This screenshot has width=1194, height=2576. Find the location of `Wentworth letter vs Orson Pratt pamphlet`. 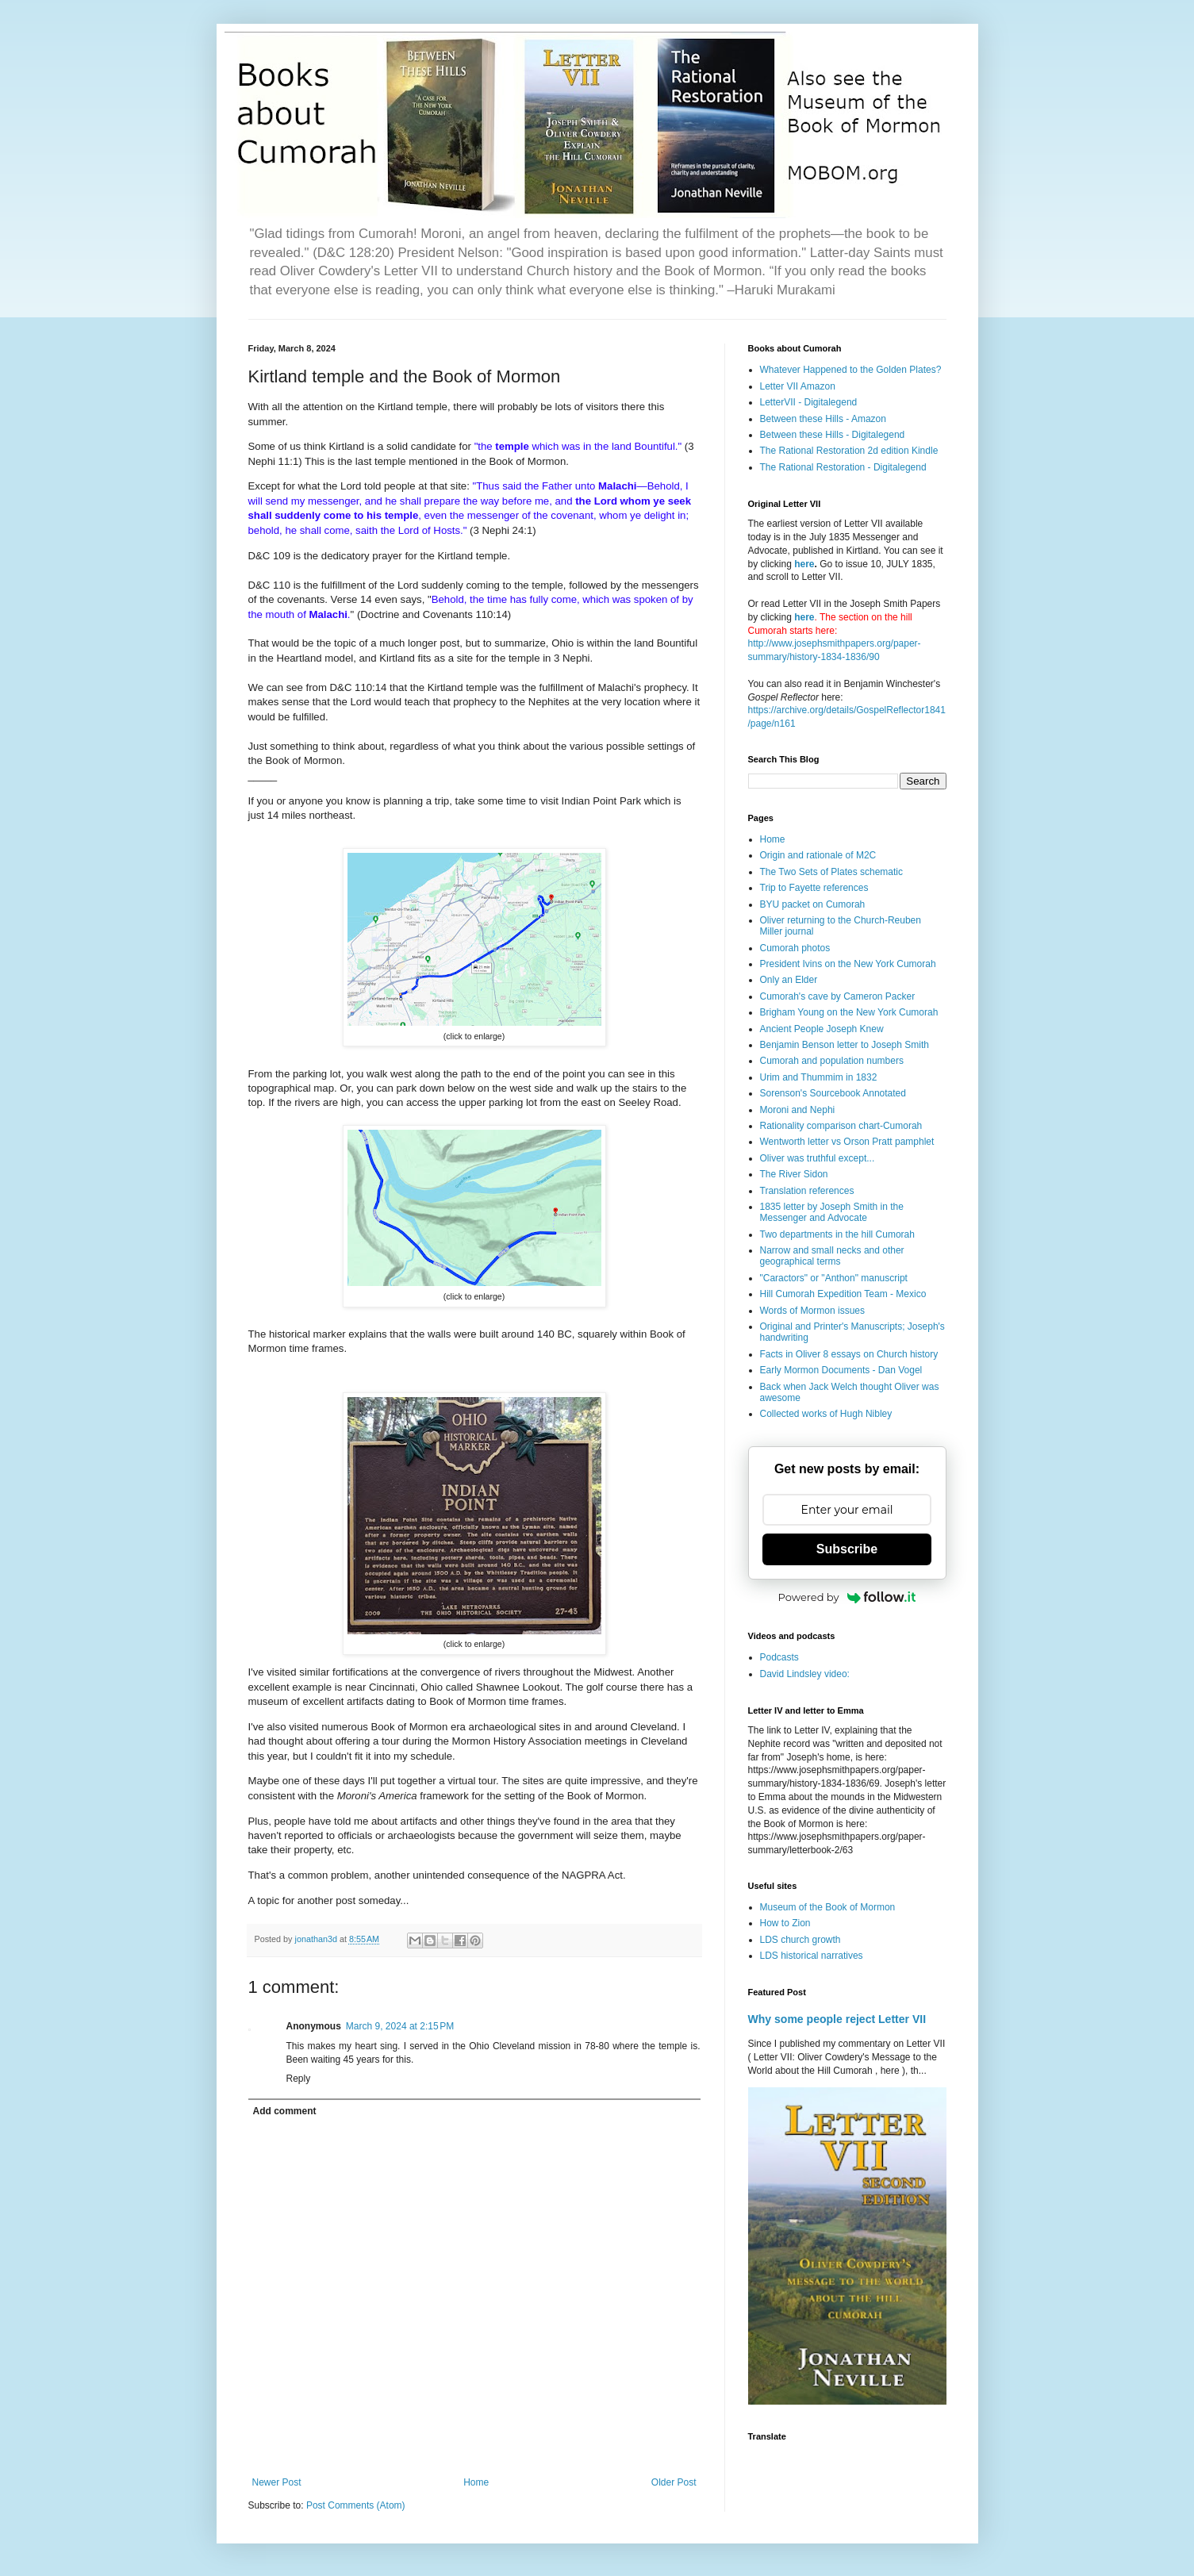

Wentworth letter vs Orson Pratt pamphlet is located at coordinates (847, 1141).